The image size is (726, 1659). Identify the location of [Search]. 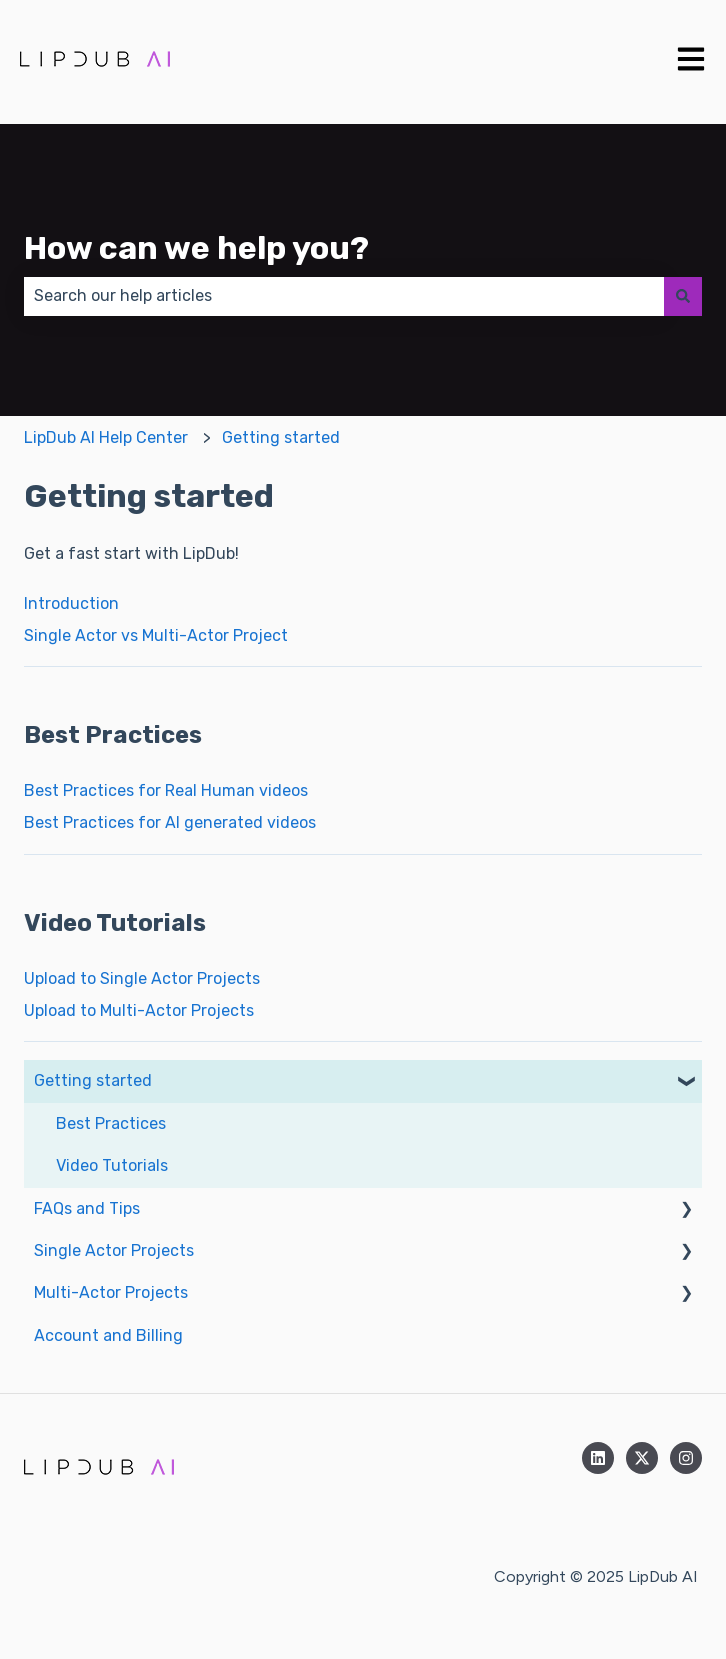
(683, 296).